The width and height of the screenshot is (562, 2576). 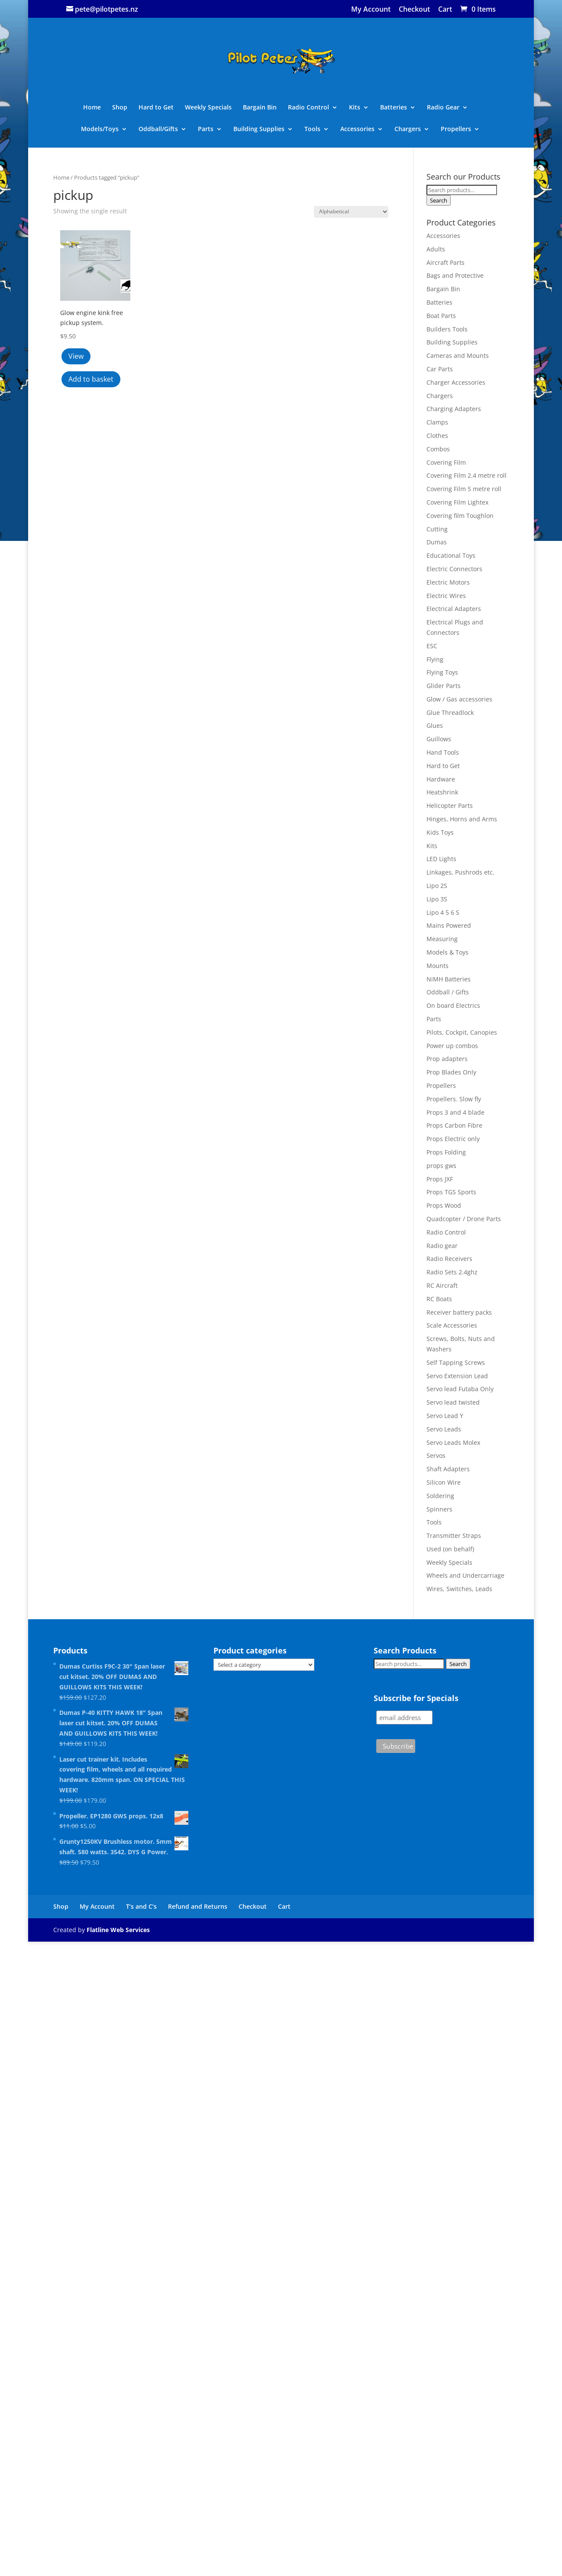 What do you see at coordinates (453, 1005) in the screenshot?
I see `On board Electrics` at bounding box center [453, 1005].